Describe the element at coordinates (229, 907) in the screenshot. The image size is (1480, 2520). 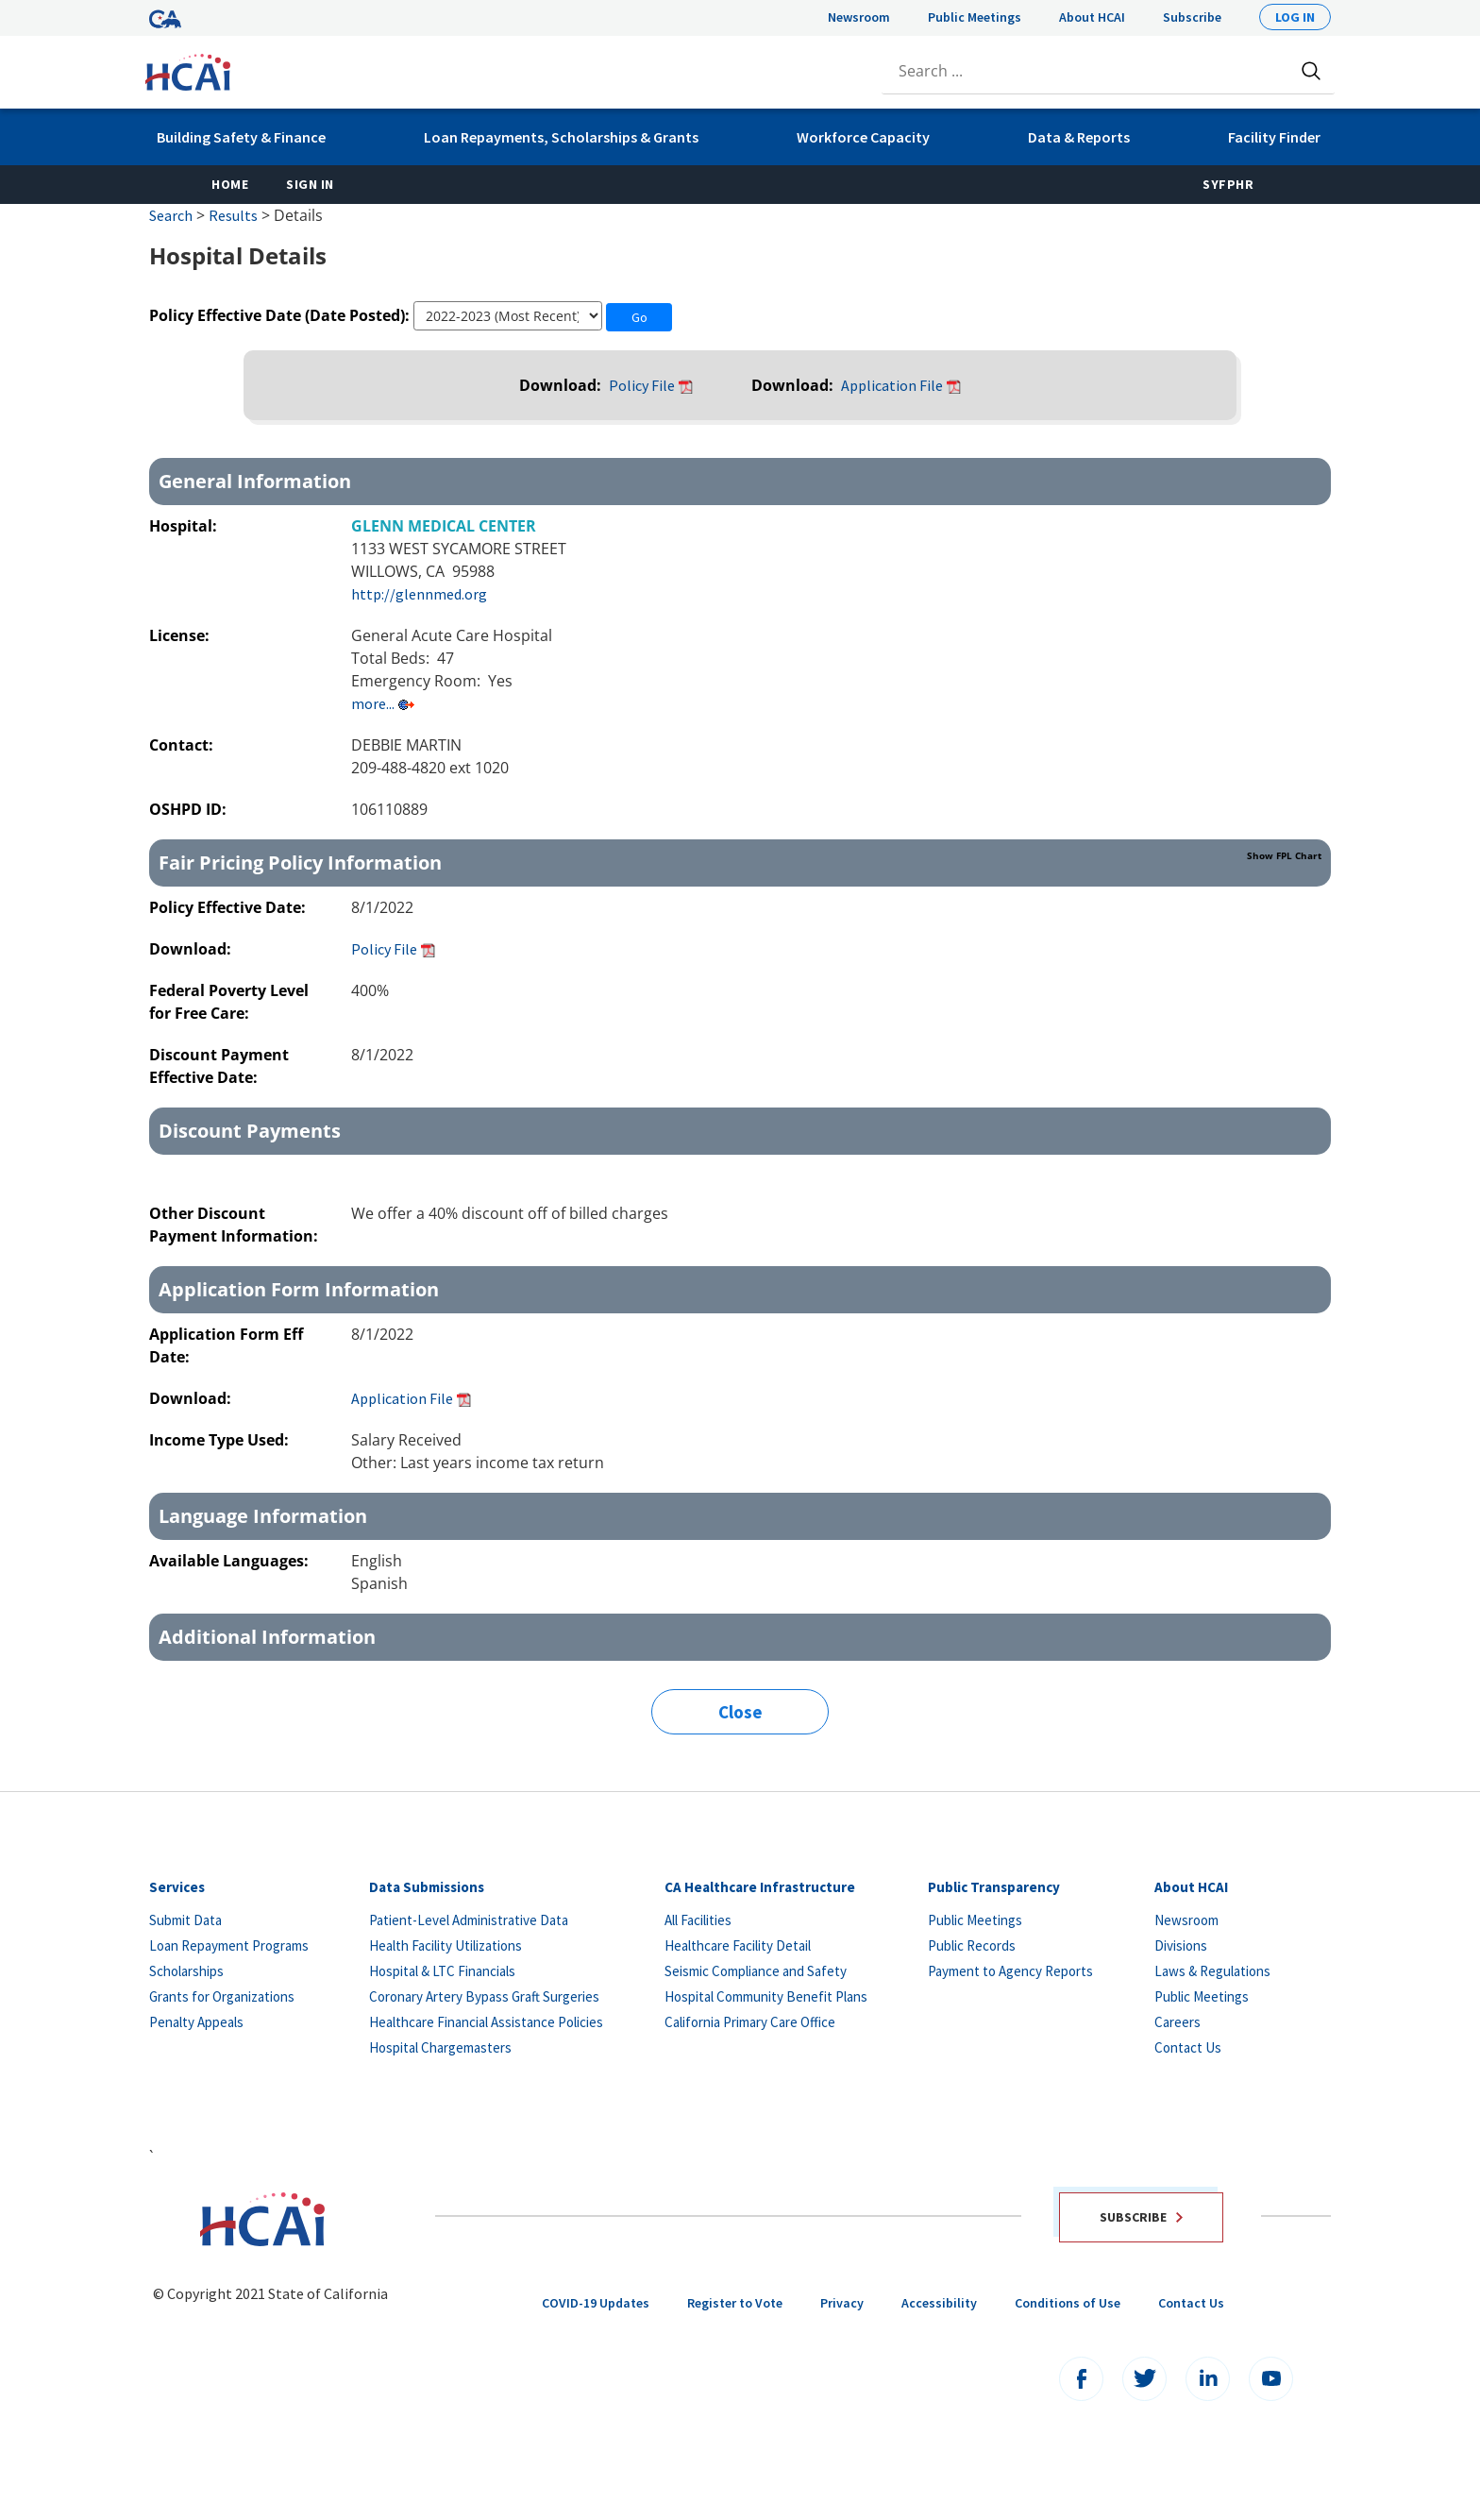
I see `Policy Effective Date:` at that location.